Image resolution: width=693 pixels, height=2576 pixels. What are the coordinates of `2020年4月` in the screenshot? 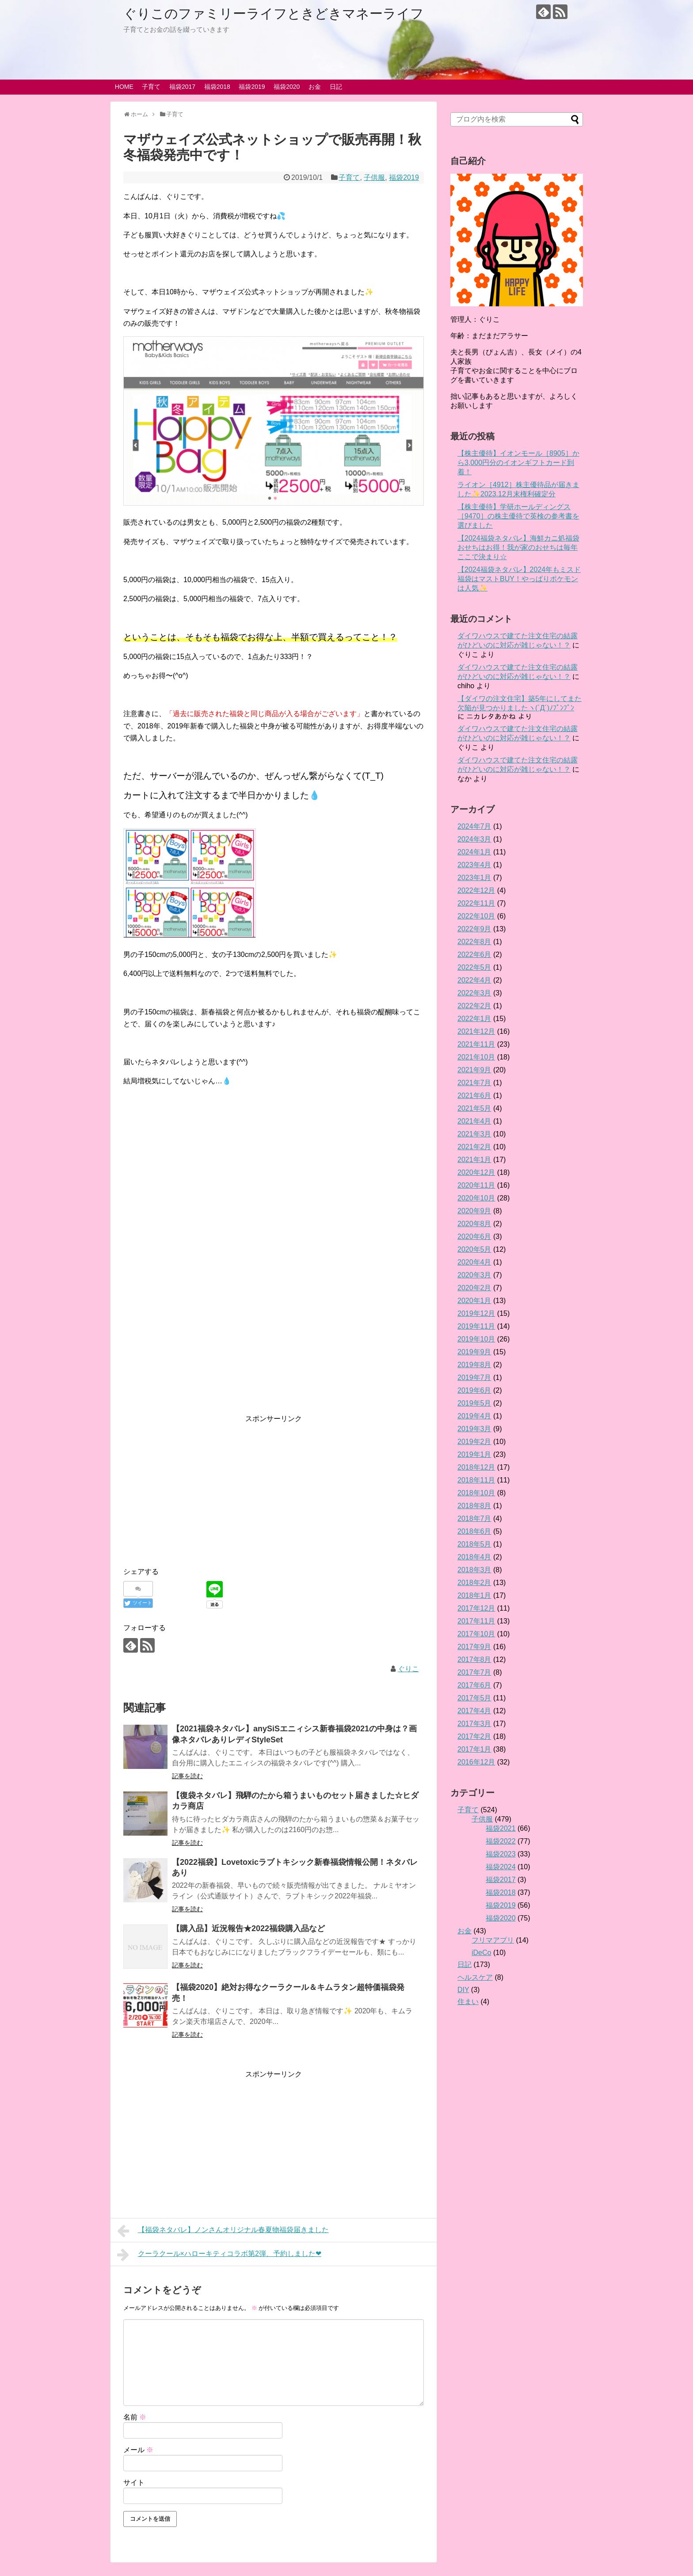 It's located at (474, 1262).